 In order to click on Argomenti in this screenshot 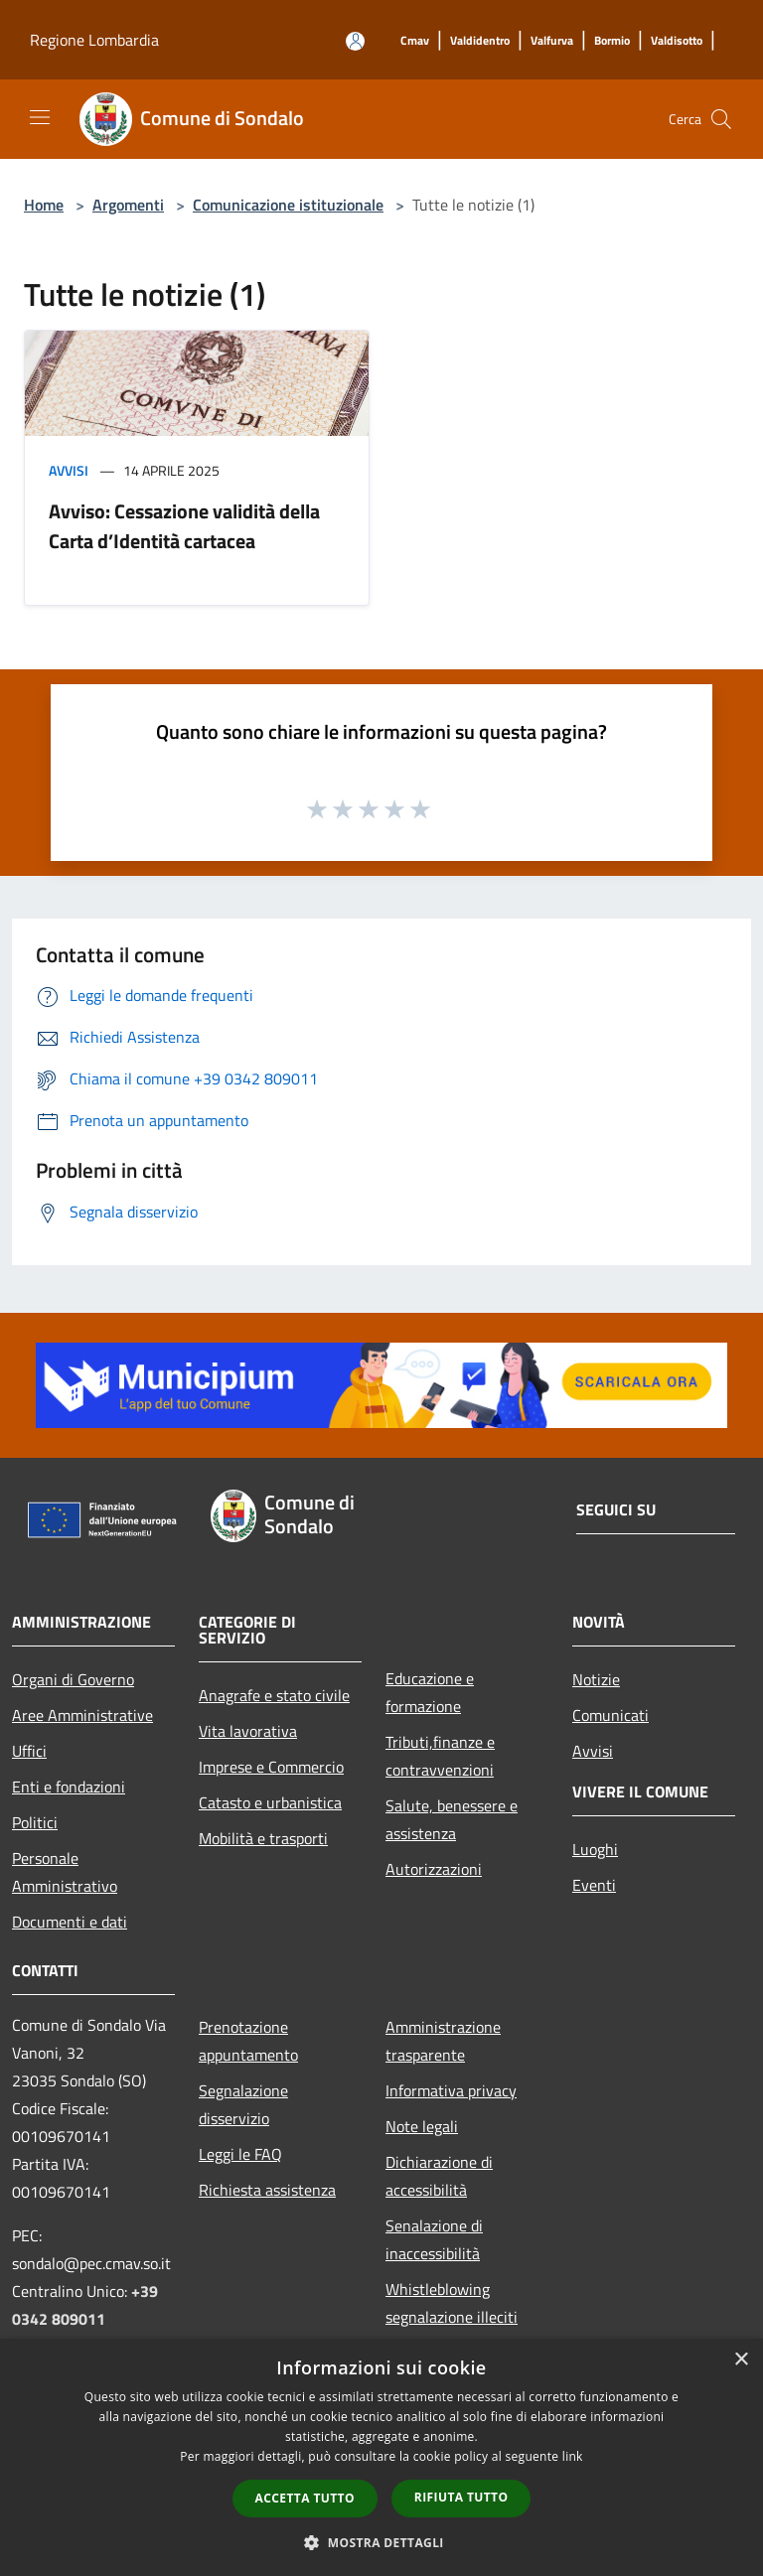, I will do `click(128, 204)`.